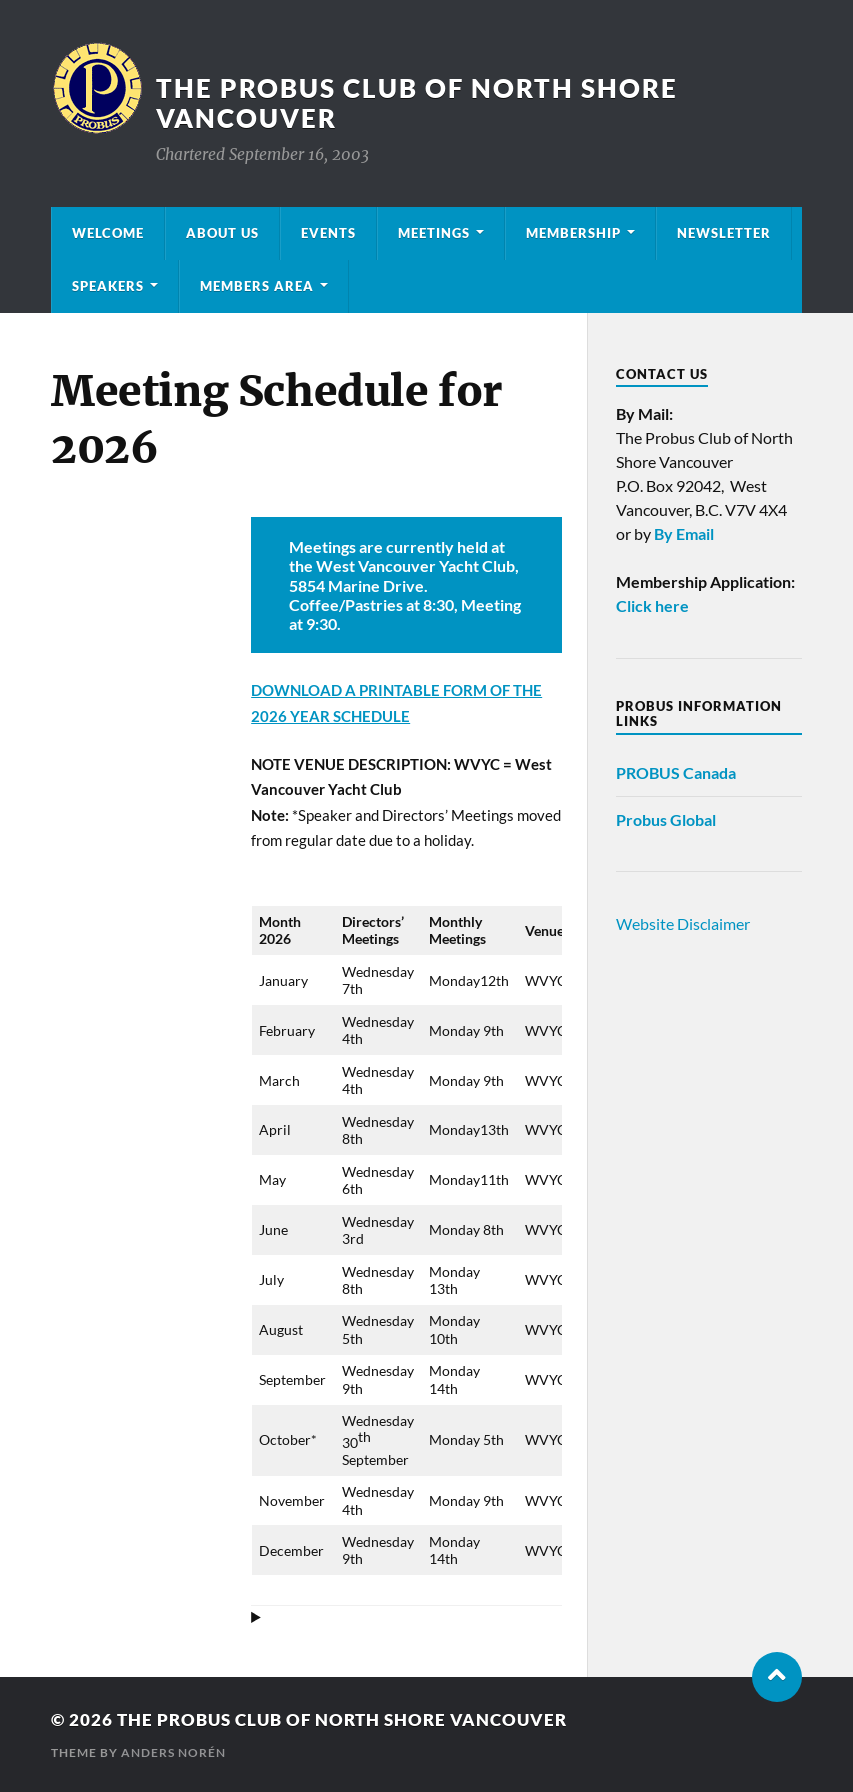 Image resolution: width=853 pixels, height=1792 pixels. I want to click on Anders Norén, so click(173, 1752).